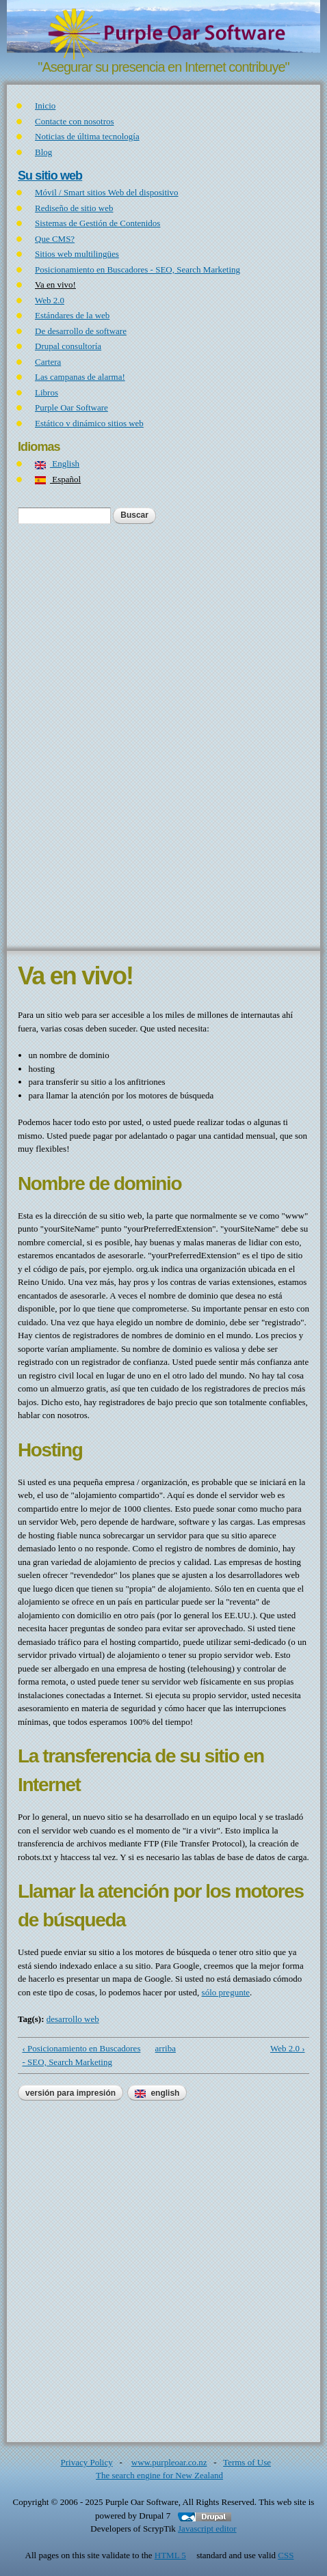  Describe the element at coordinates (169, 2462) in the screenshot. I see `www.purpleoar.co.nz` at that location.